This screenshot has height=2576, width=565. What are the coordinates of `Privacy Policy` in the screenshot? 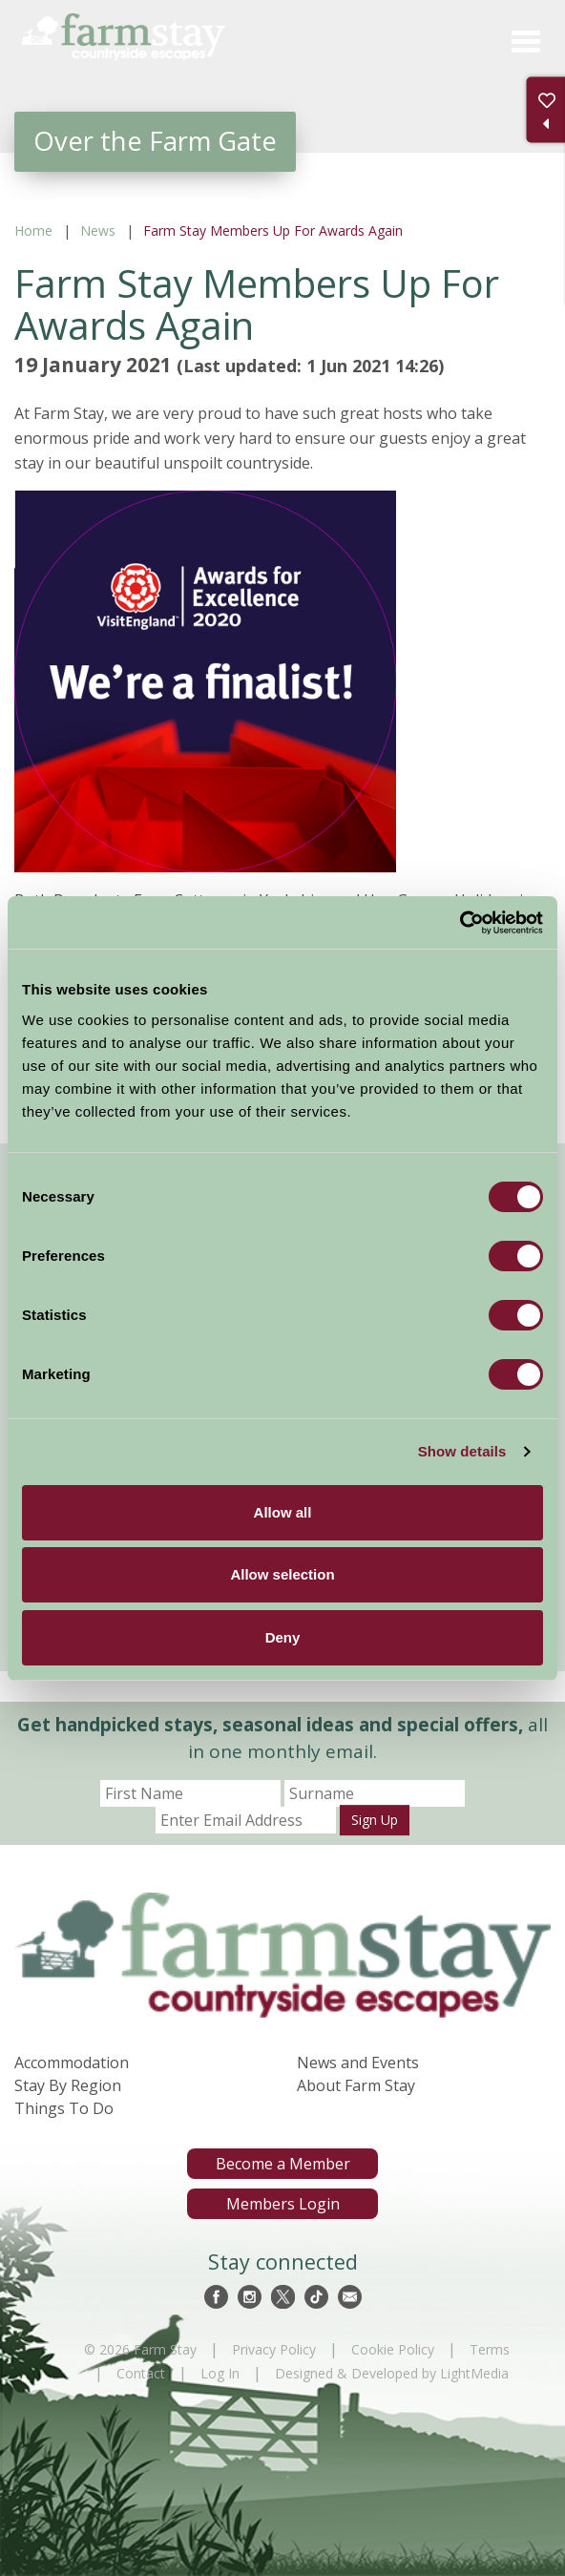 It's located at (274, 2349).